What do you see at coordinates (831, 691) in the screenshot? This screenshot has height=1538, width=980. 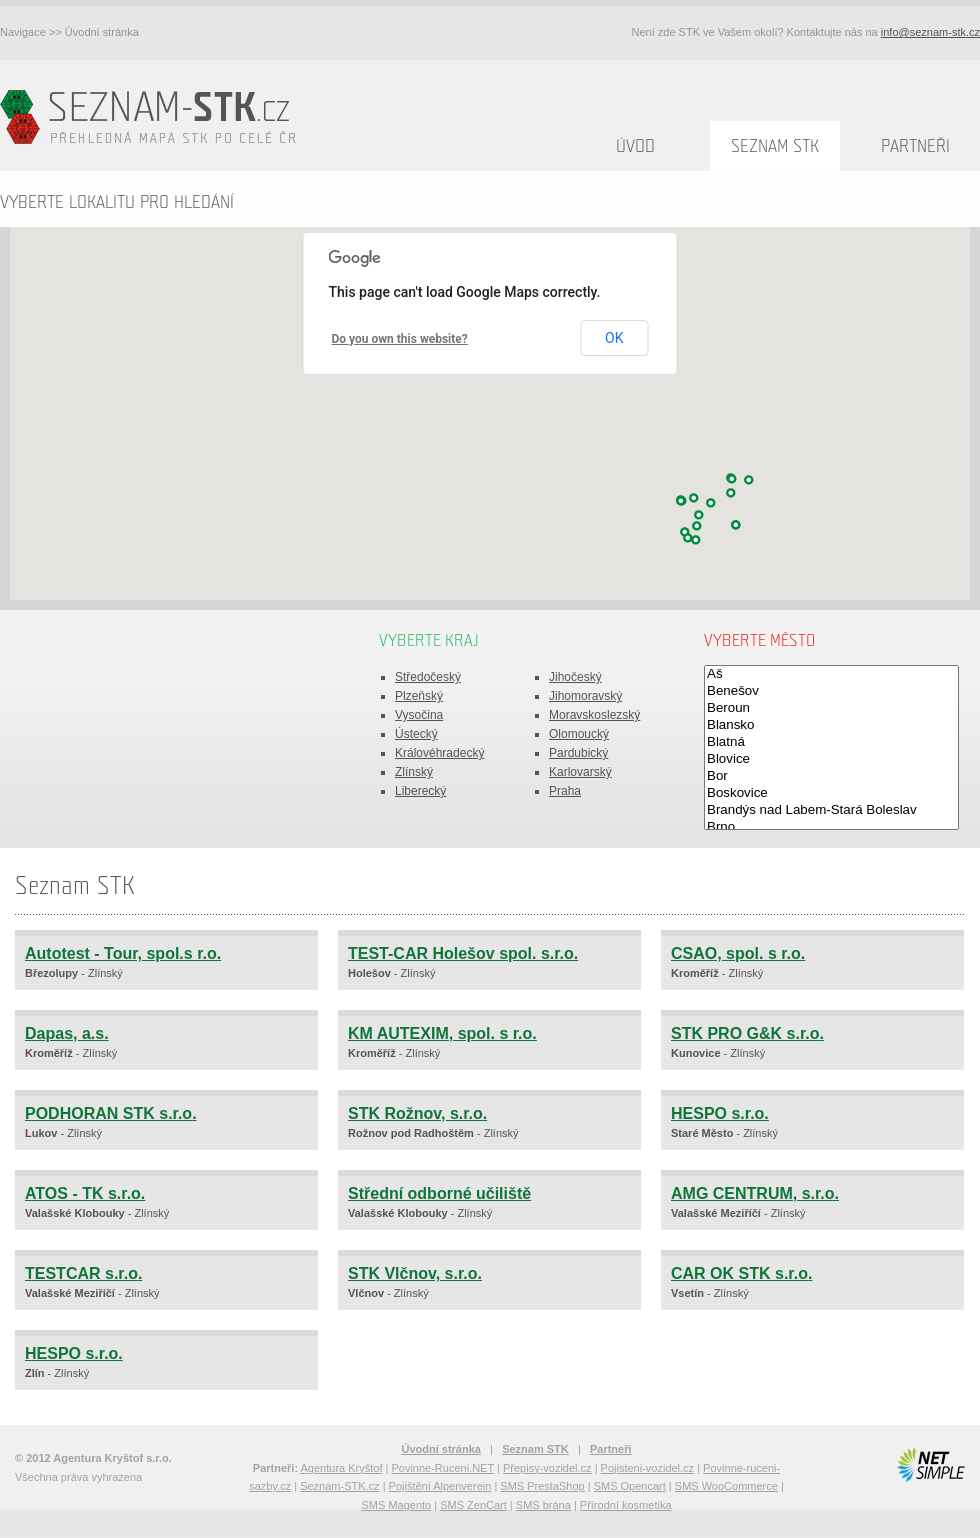 I see `Benešov` at bounding box center [831, 691].